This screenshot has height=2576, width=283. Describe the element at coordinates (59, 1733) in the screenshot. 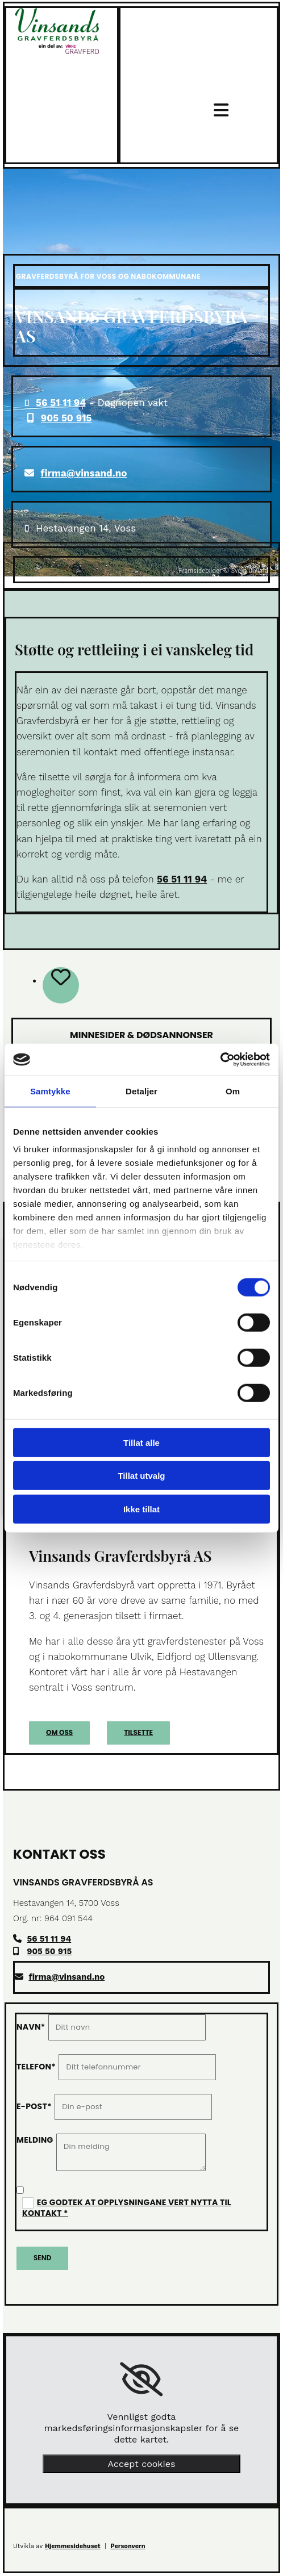

I see `[button]` at that location.